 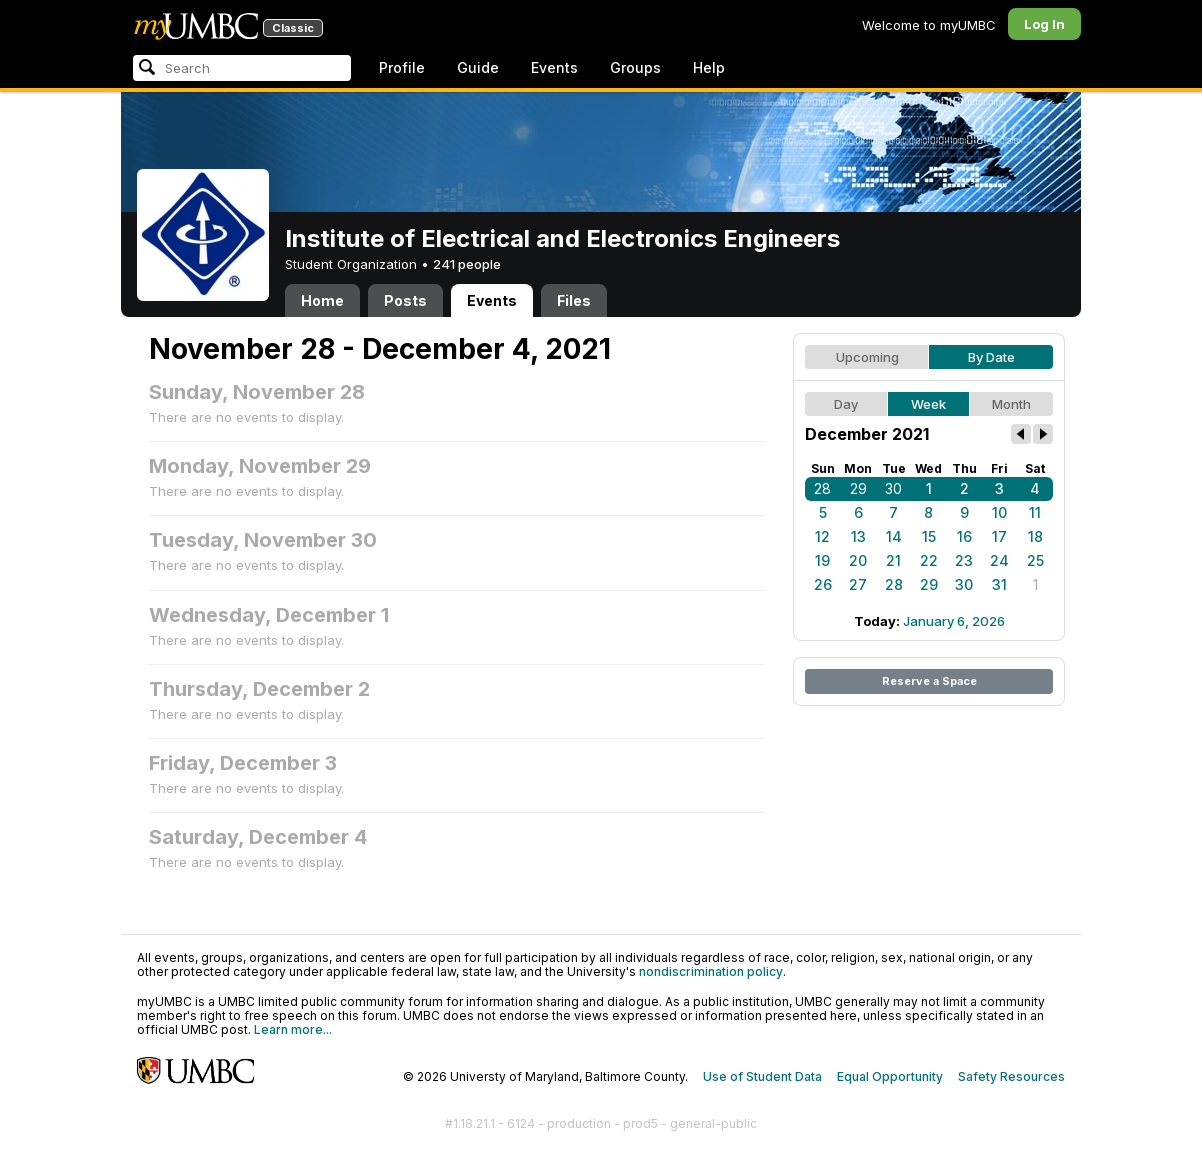 I want to click on Upcoming, so click(x=867, y=357).